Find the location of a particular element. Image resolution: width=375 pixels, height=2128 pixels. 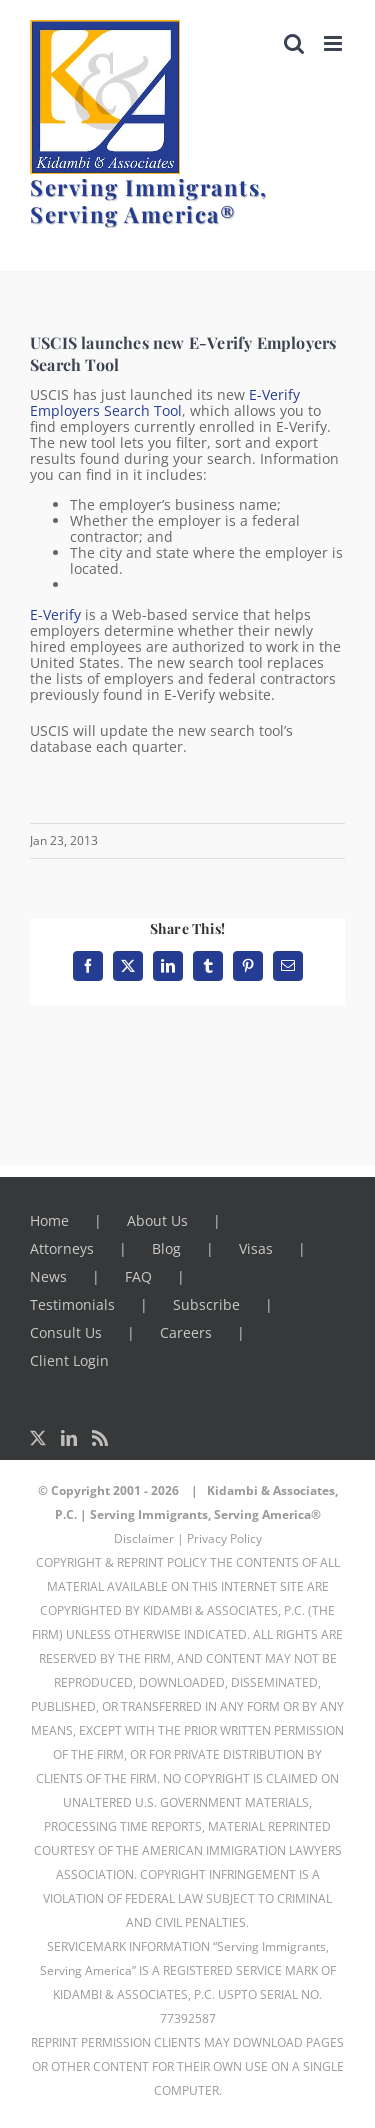

About Us is located at coordinates (157, 1220).